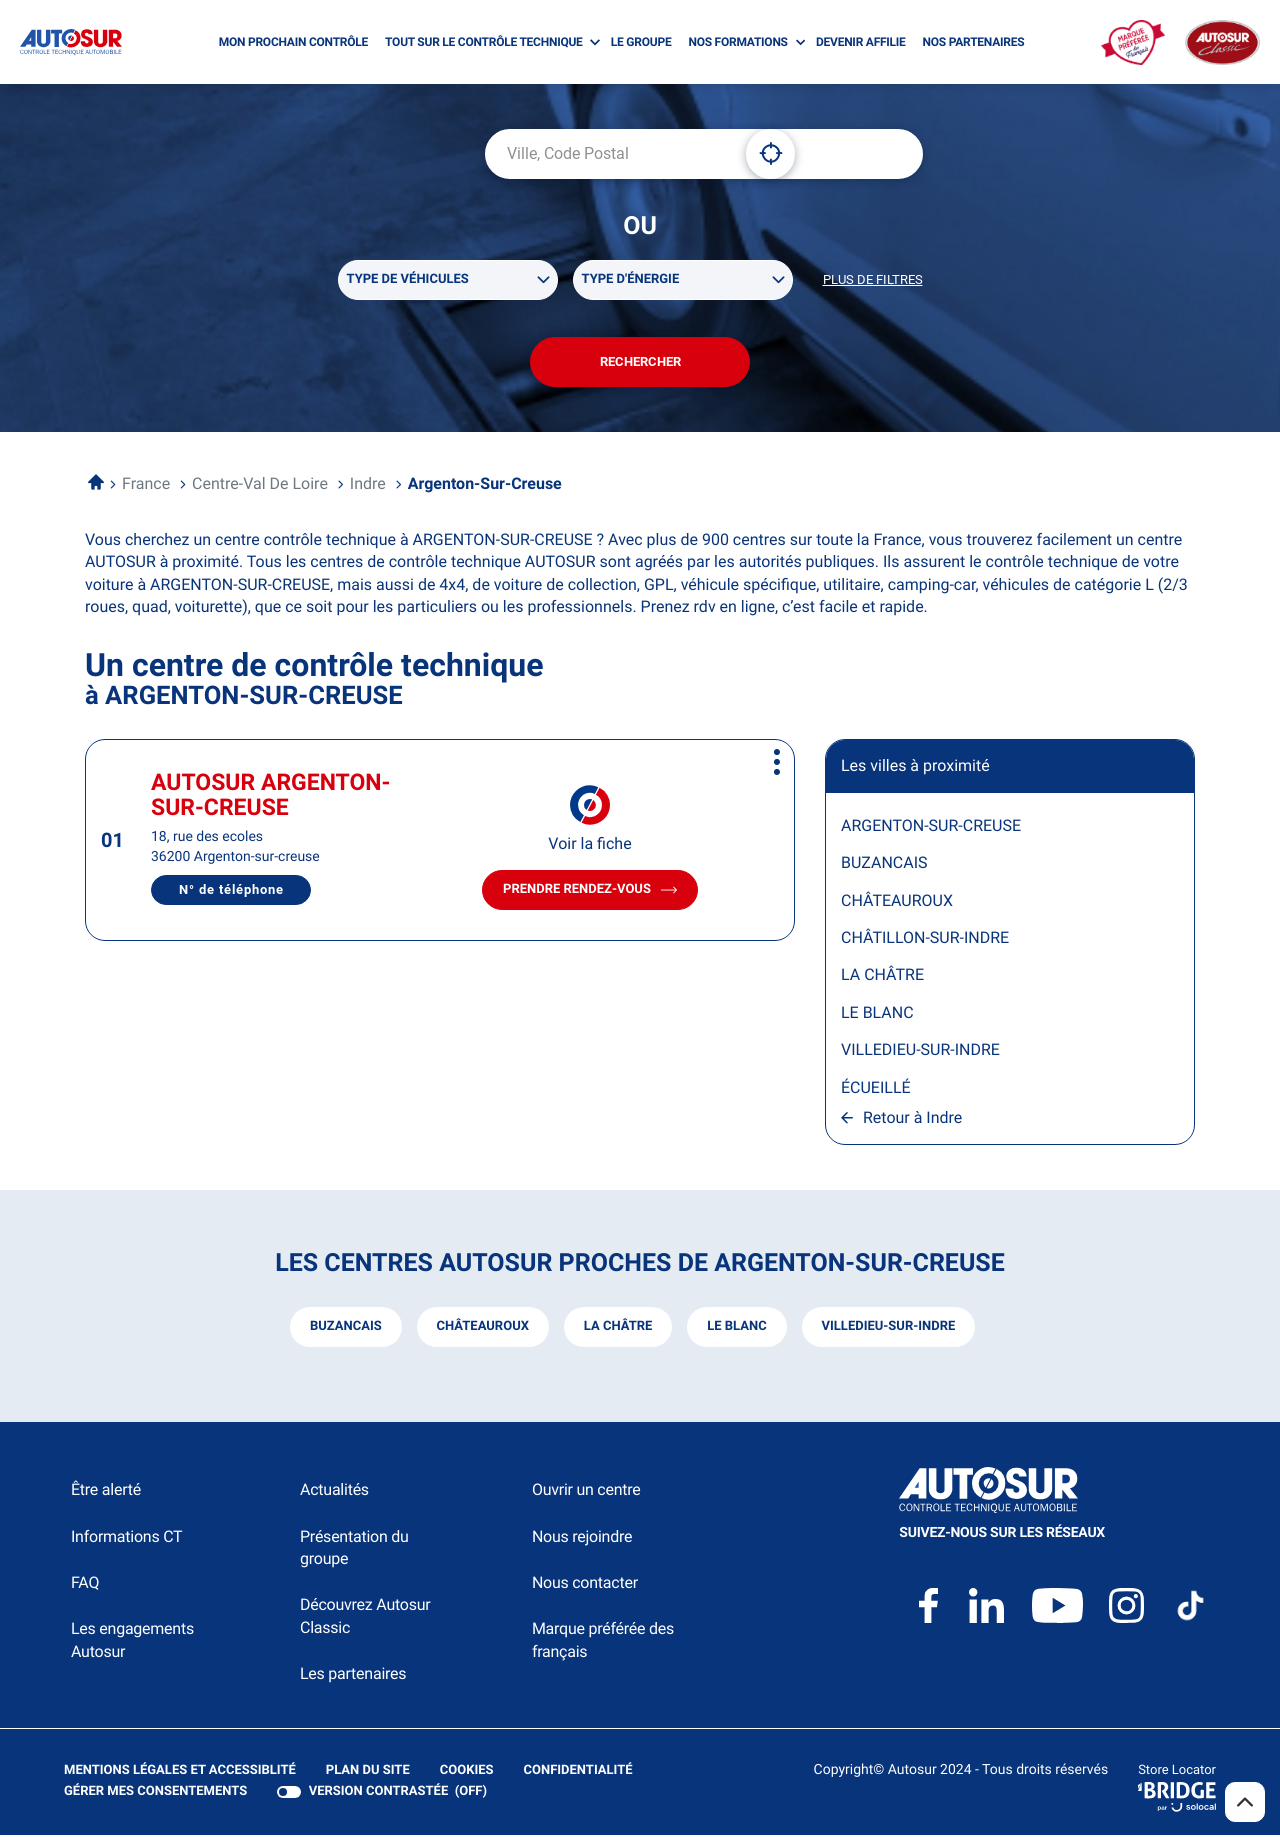  I want to click on Type d'énergie [filters[Type d'énergie][]], so click(631, 279).